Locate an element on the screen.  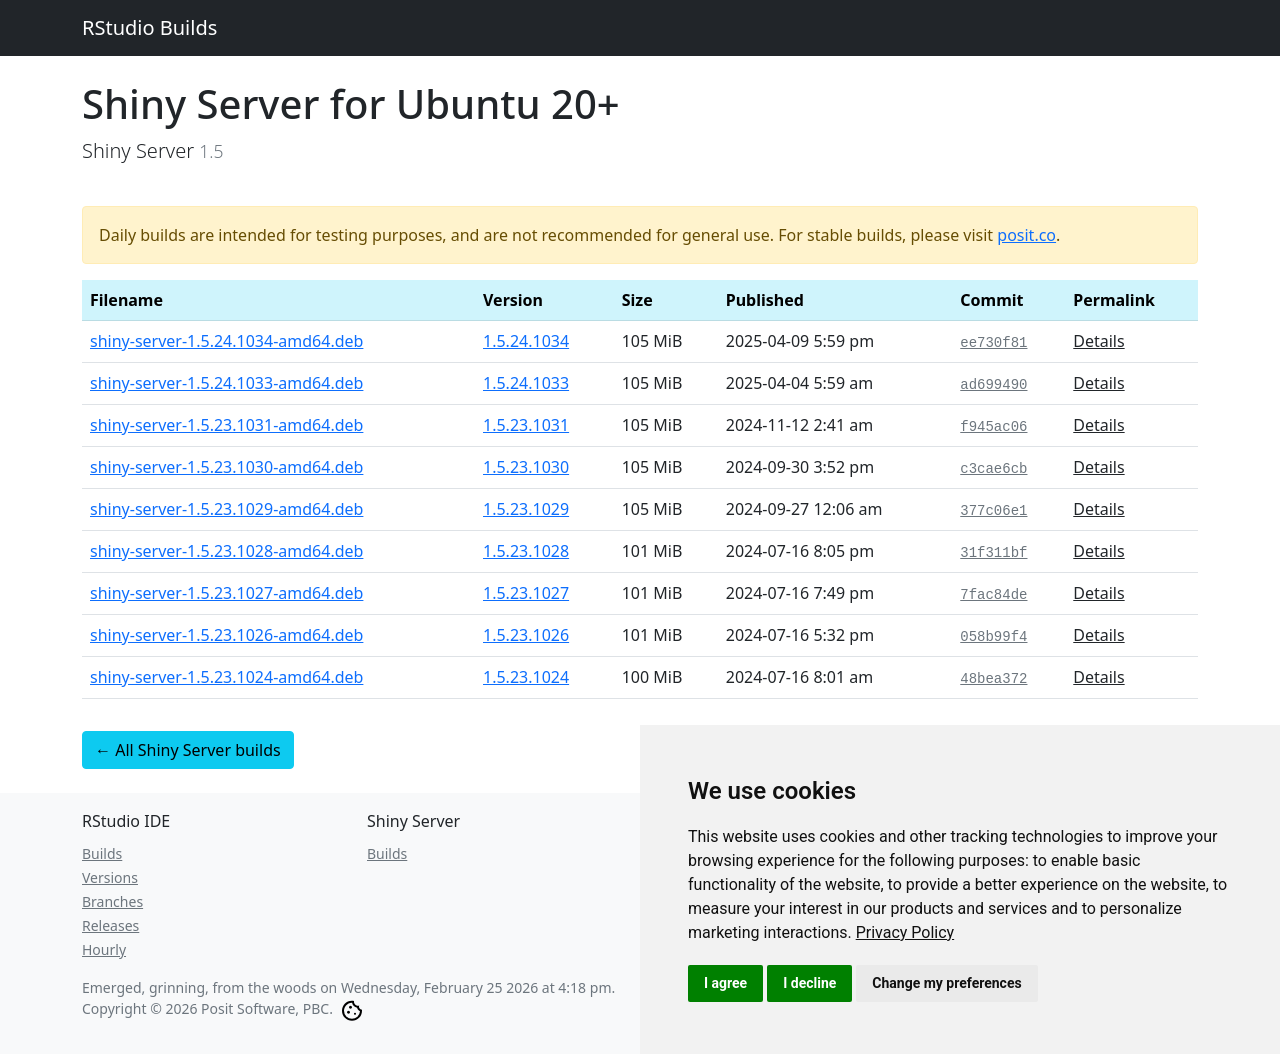
f945ac06 is located at coordinates (993, 427).